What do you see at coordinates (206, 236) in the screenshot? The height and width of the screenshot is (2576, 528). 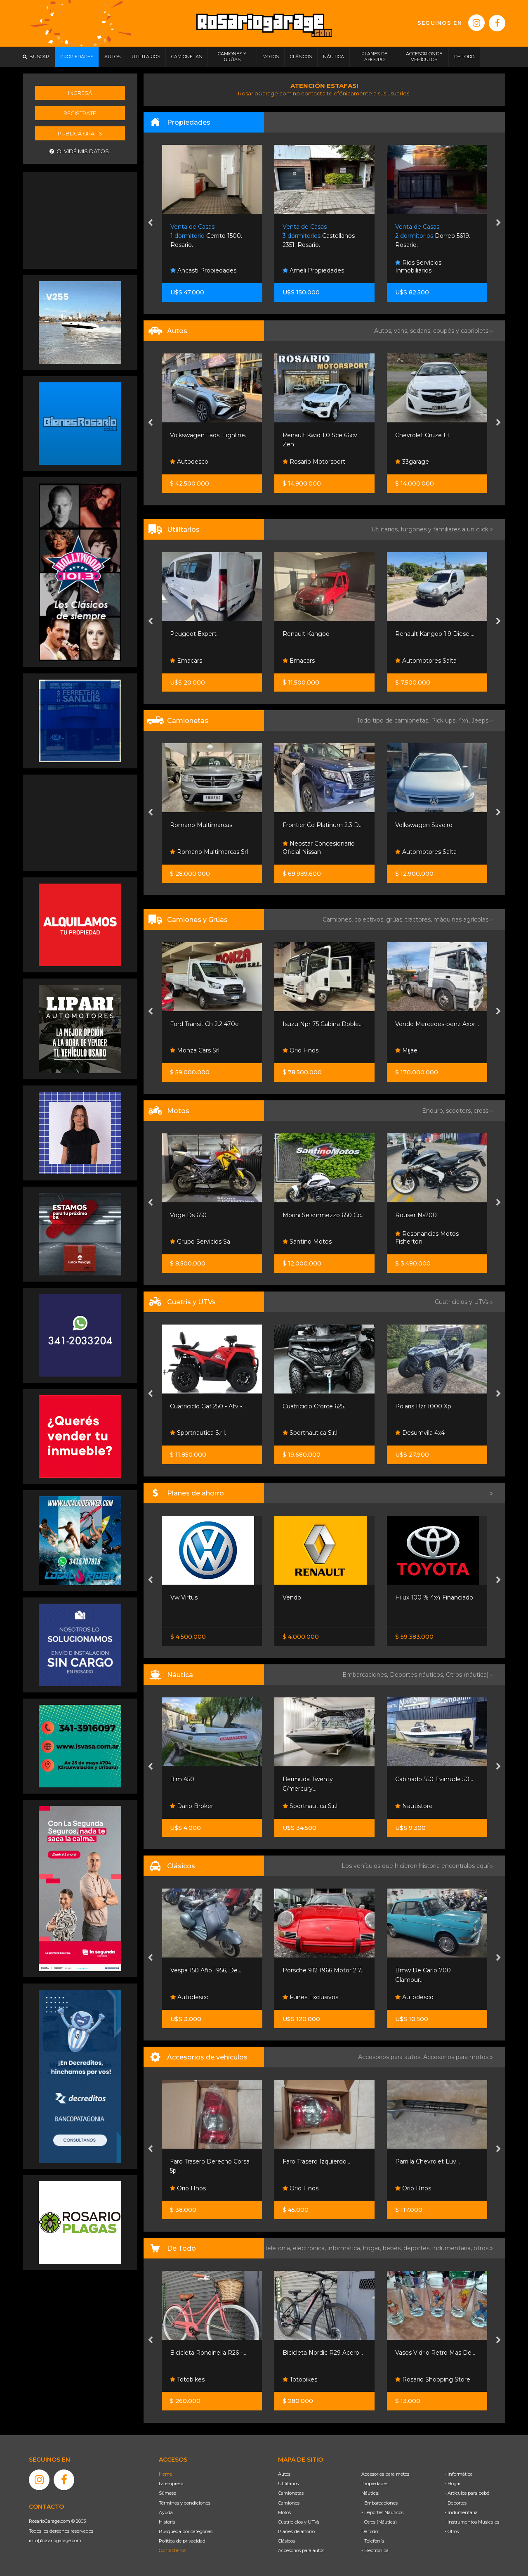 I see `Ruta 11 Km 363. Oliveros.` at bounding box center [206, 236].